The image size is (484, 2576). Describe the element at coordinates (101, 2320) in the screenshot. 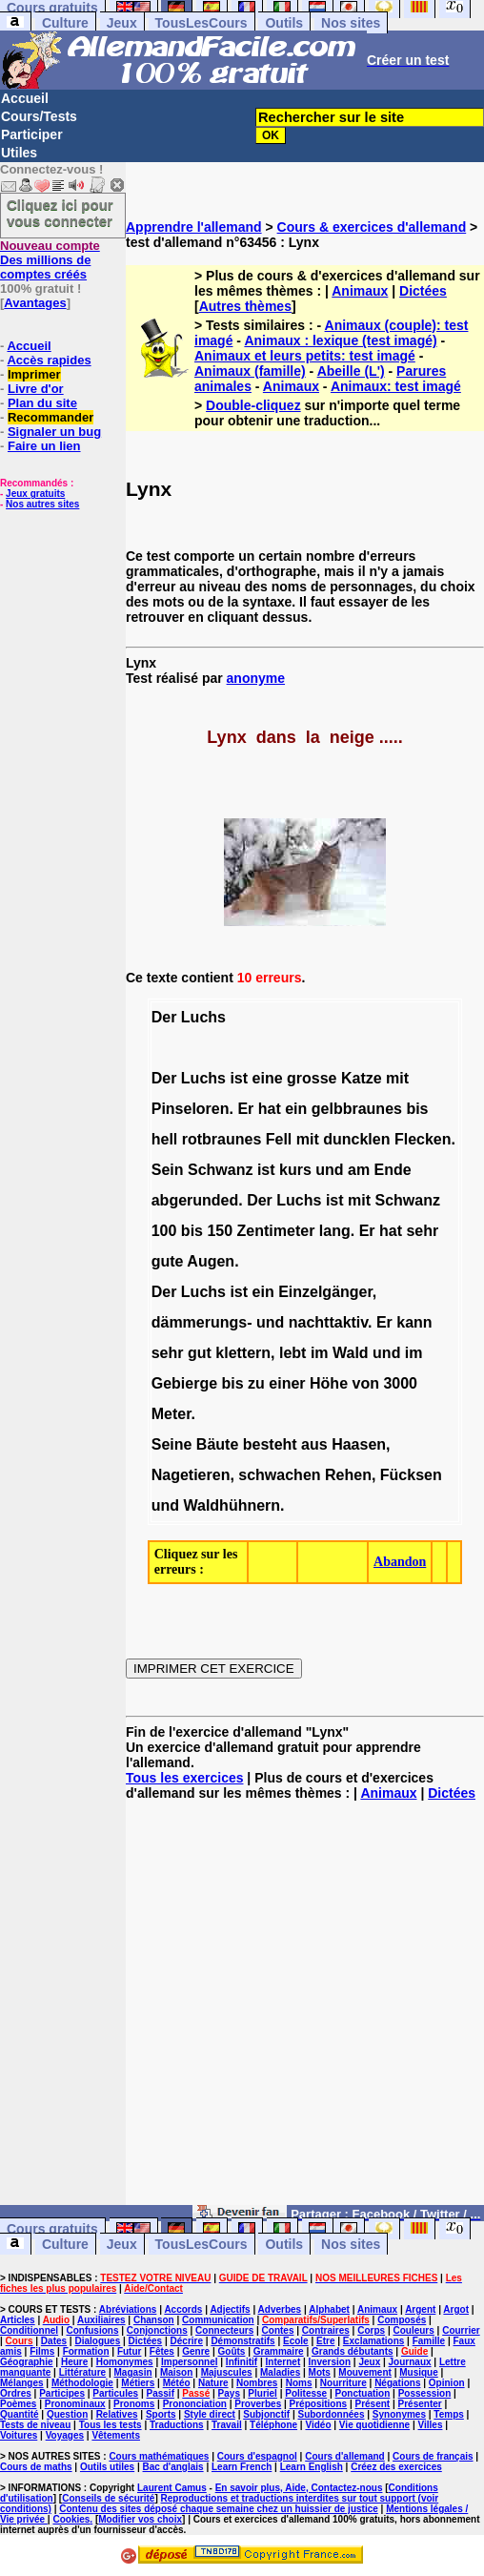

I see `Auxiliaires` at that location.